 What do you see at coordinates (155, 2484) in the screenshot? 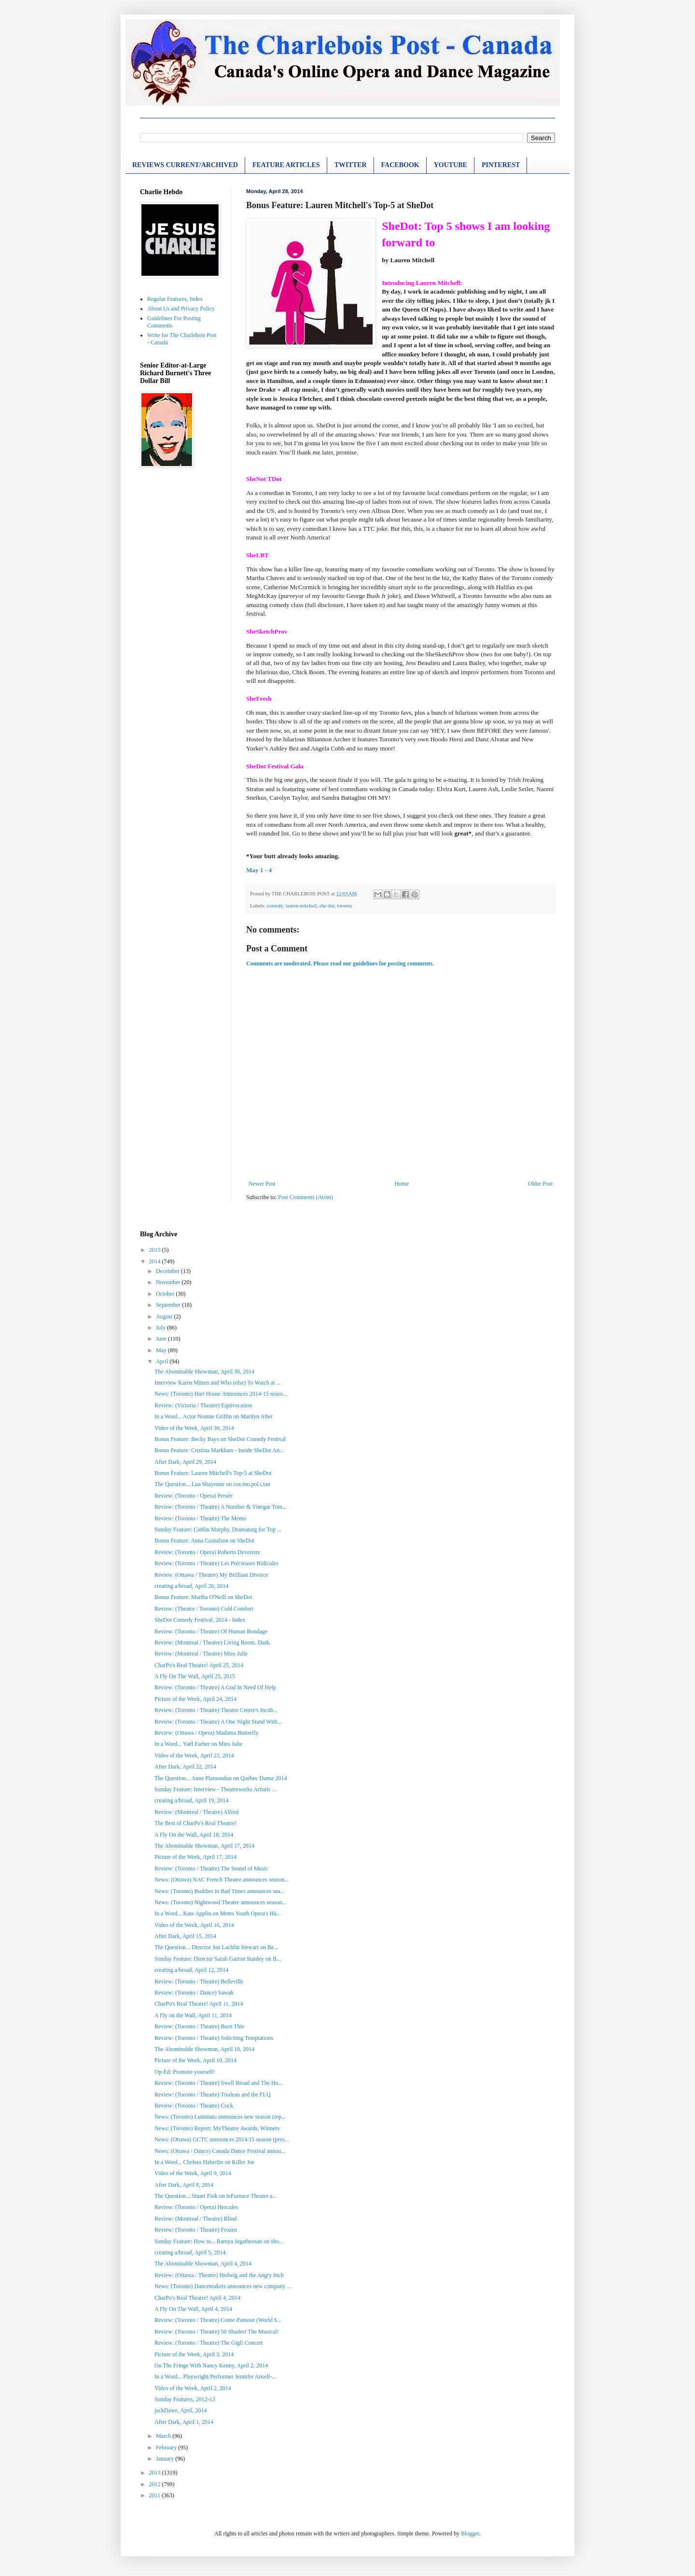
I see `2012` at bounding box center [155, 2484].